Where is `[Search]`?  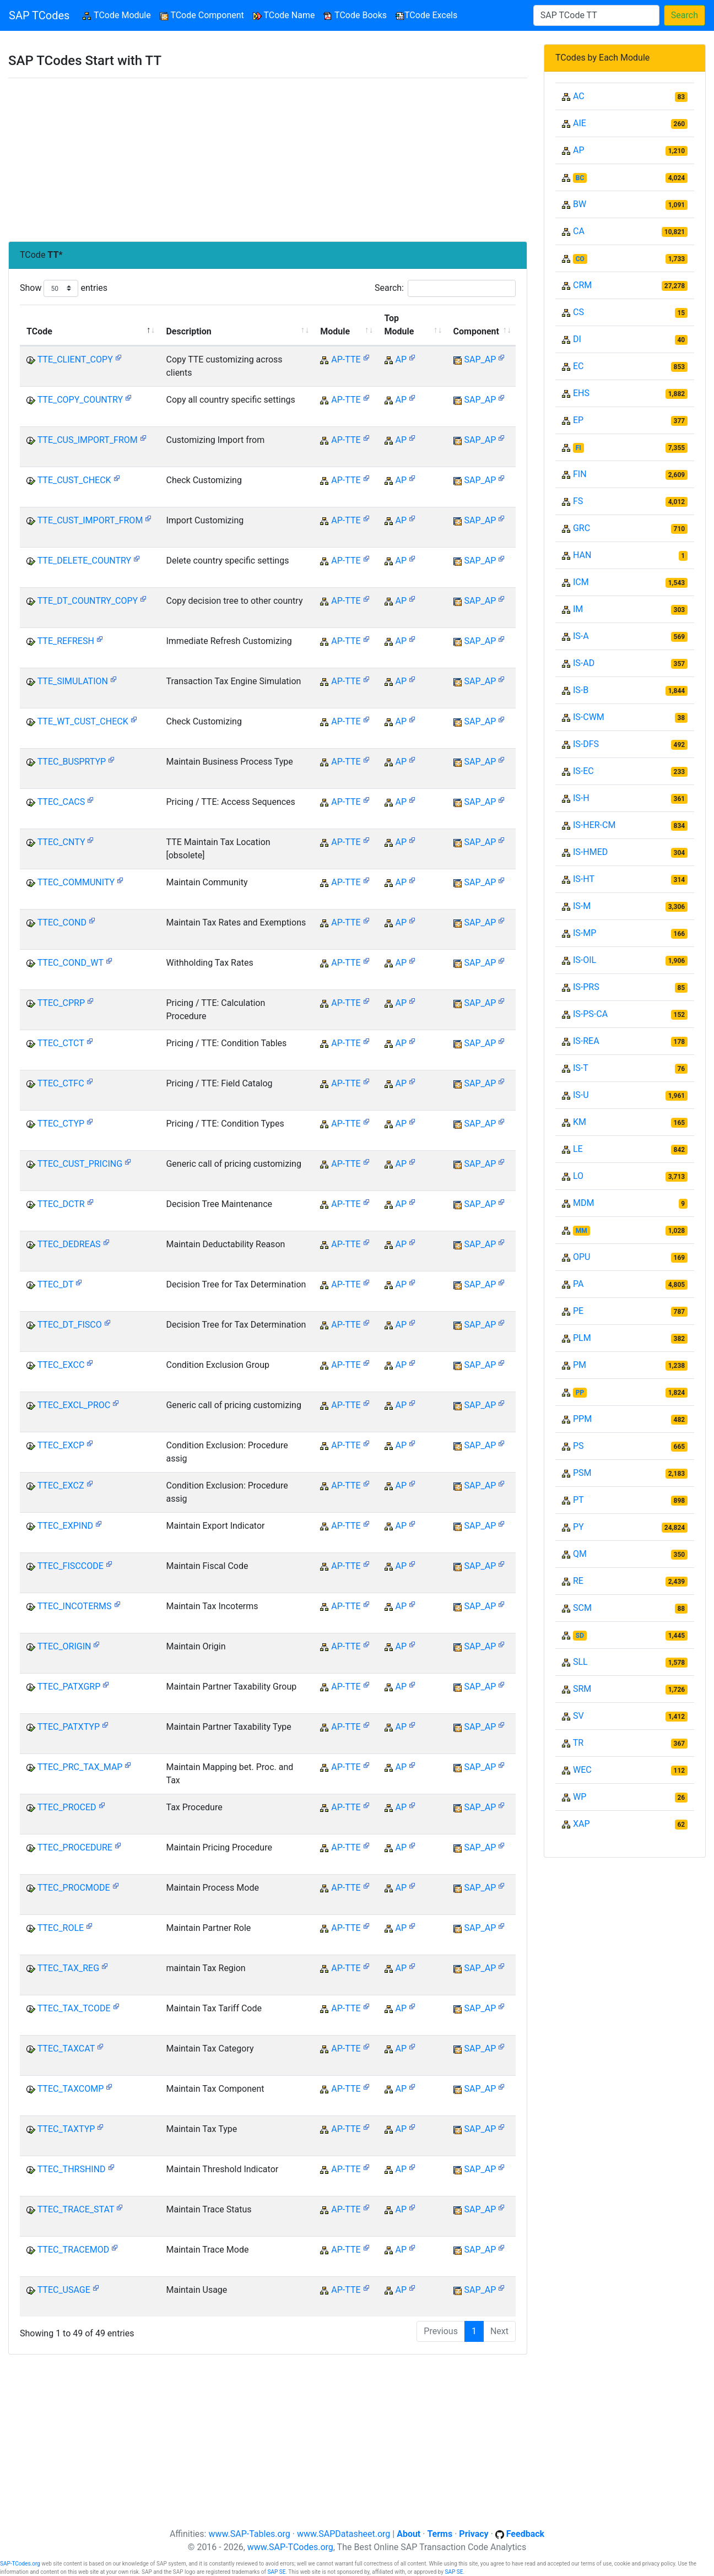 [Search] is located at coordinates (596, 15).